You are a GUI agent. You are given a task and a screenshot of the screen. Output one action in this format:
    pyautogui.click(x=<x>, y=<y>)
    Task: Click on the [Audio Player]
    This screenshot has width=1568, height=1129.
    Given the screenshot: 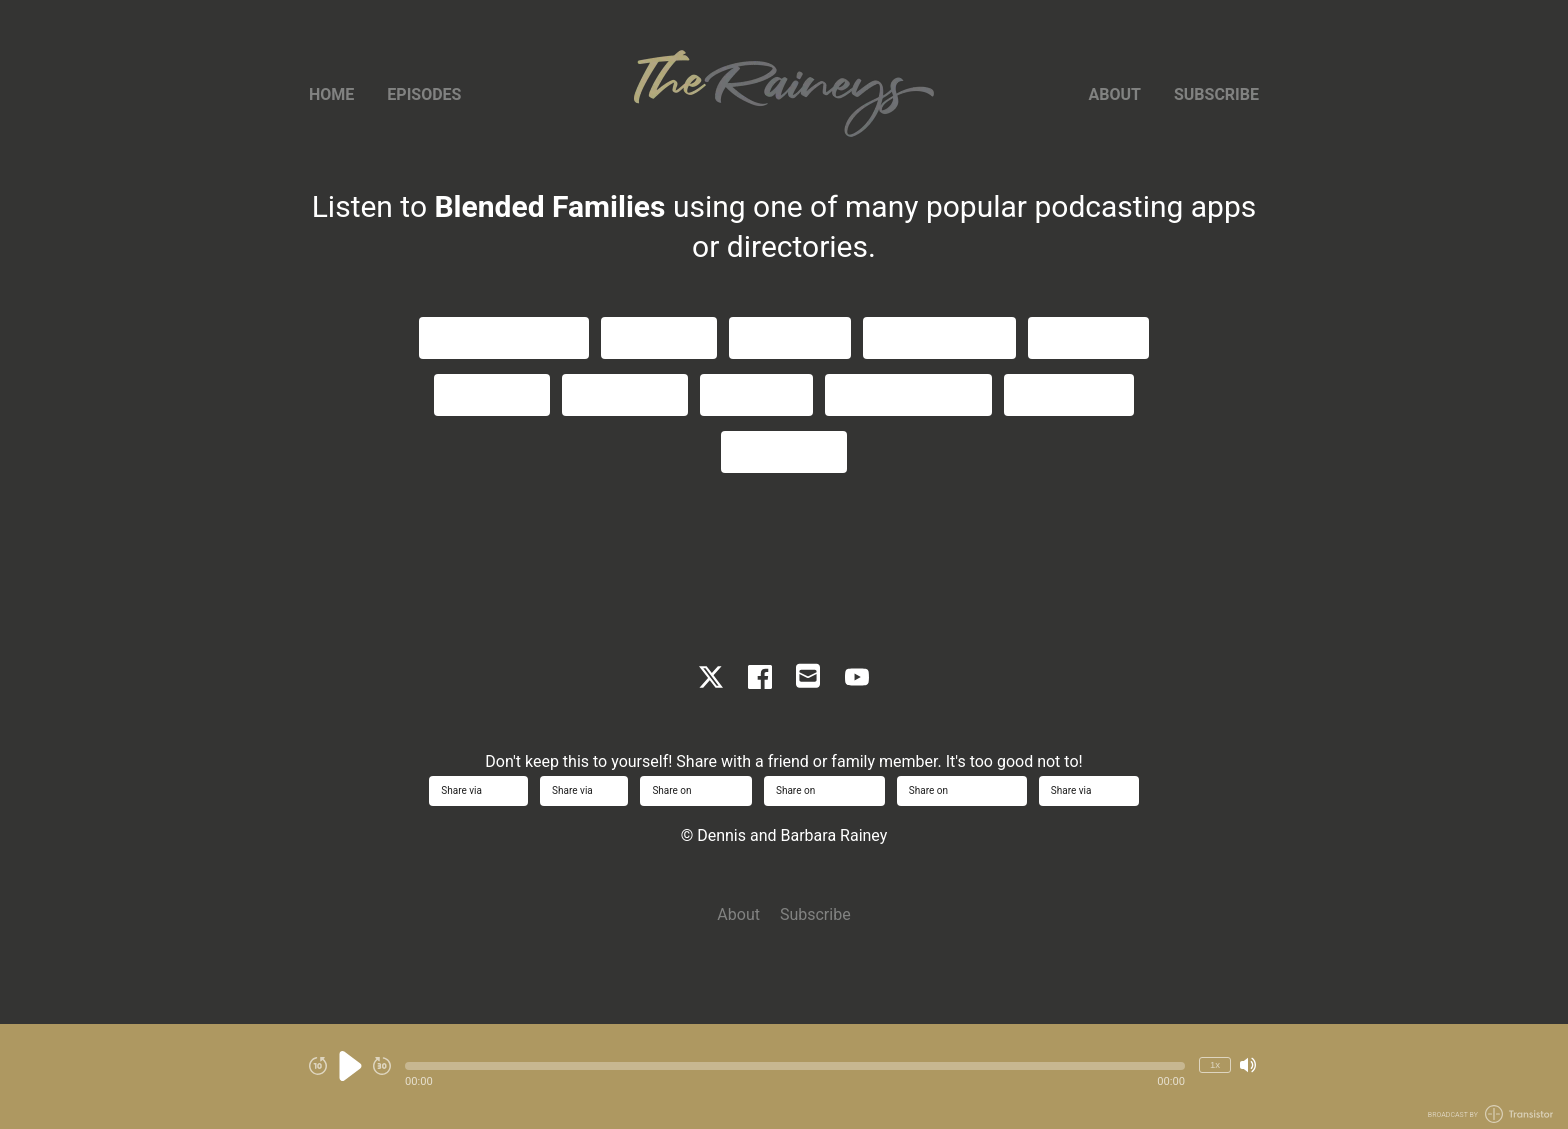 What is the action you would take?
    pyautogui.click(x=784, y=1076)
    